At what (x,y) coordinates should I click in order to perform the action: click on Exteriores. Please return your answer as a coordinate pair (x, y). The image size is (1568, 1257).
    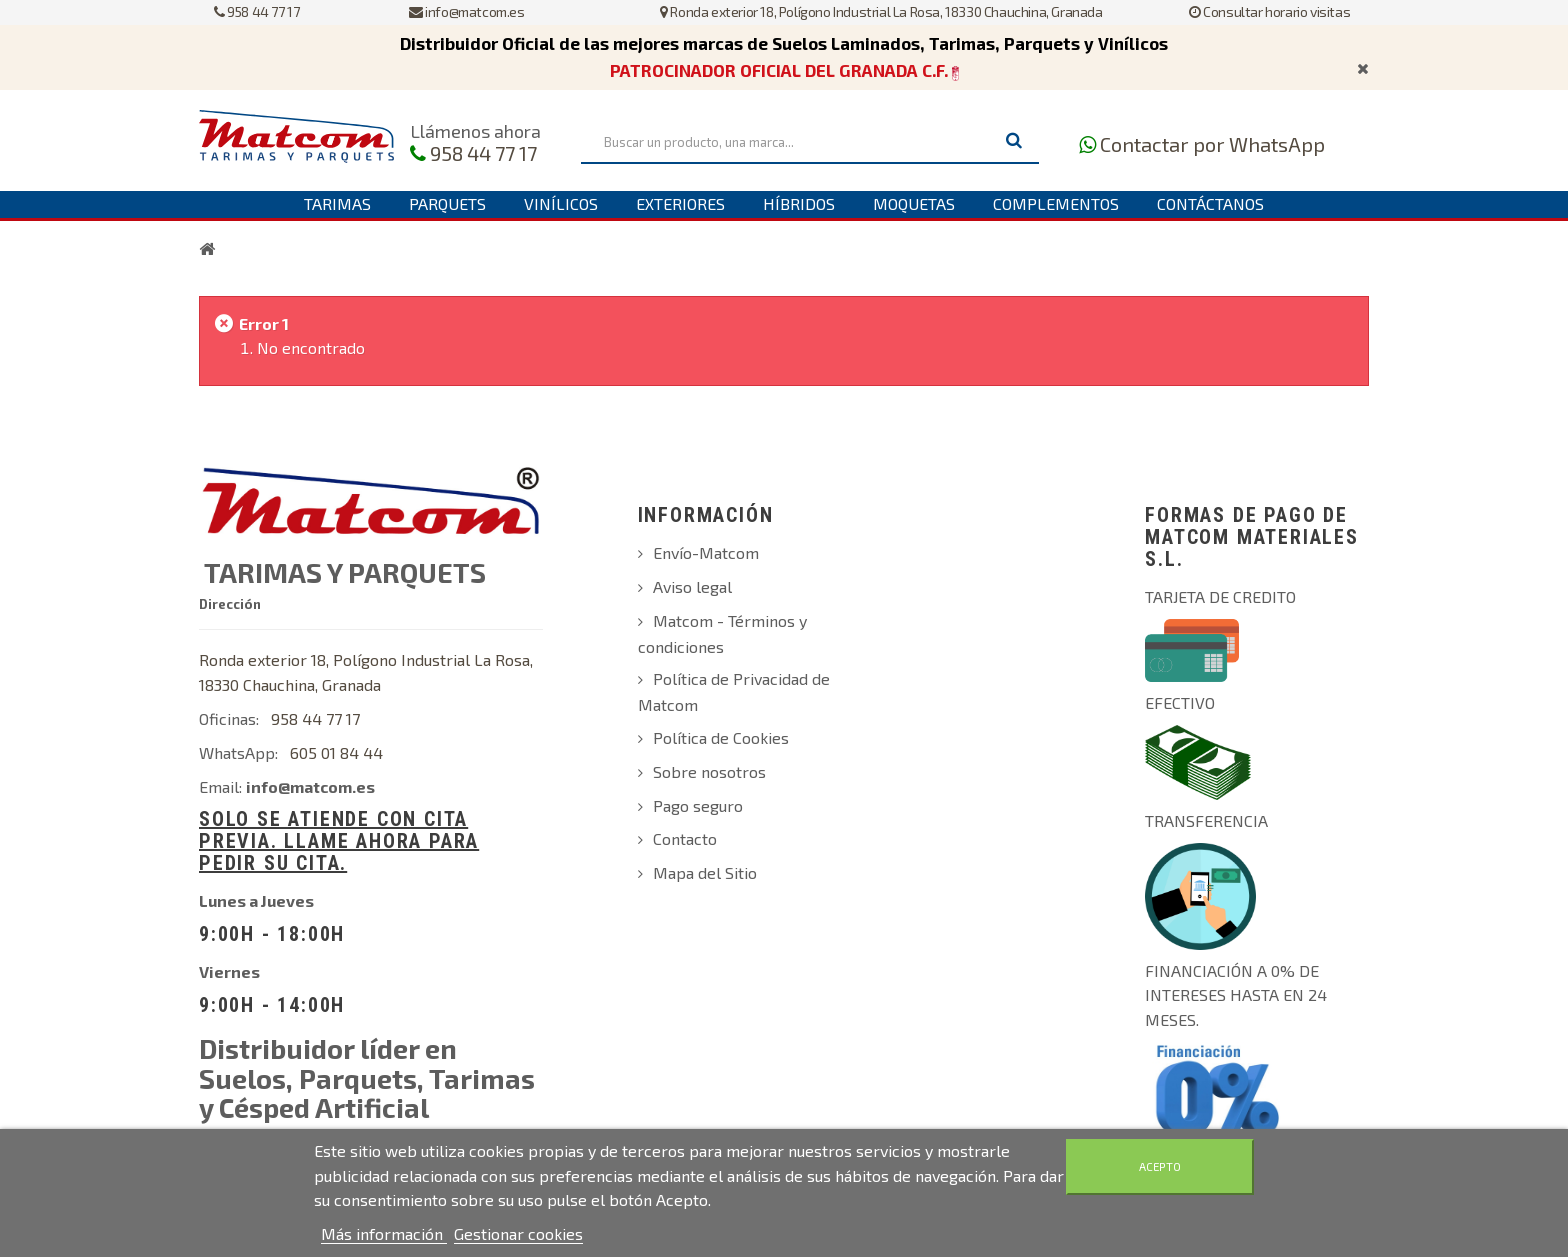
    Looking at the image, I should click on (680, 203).